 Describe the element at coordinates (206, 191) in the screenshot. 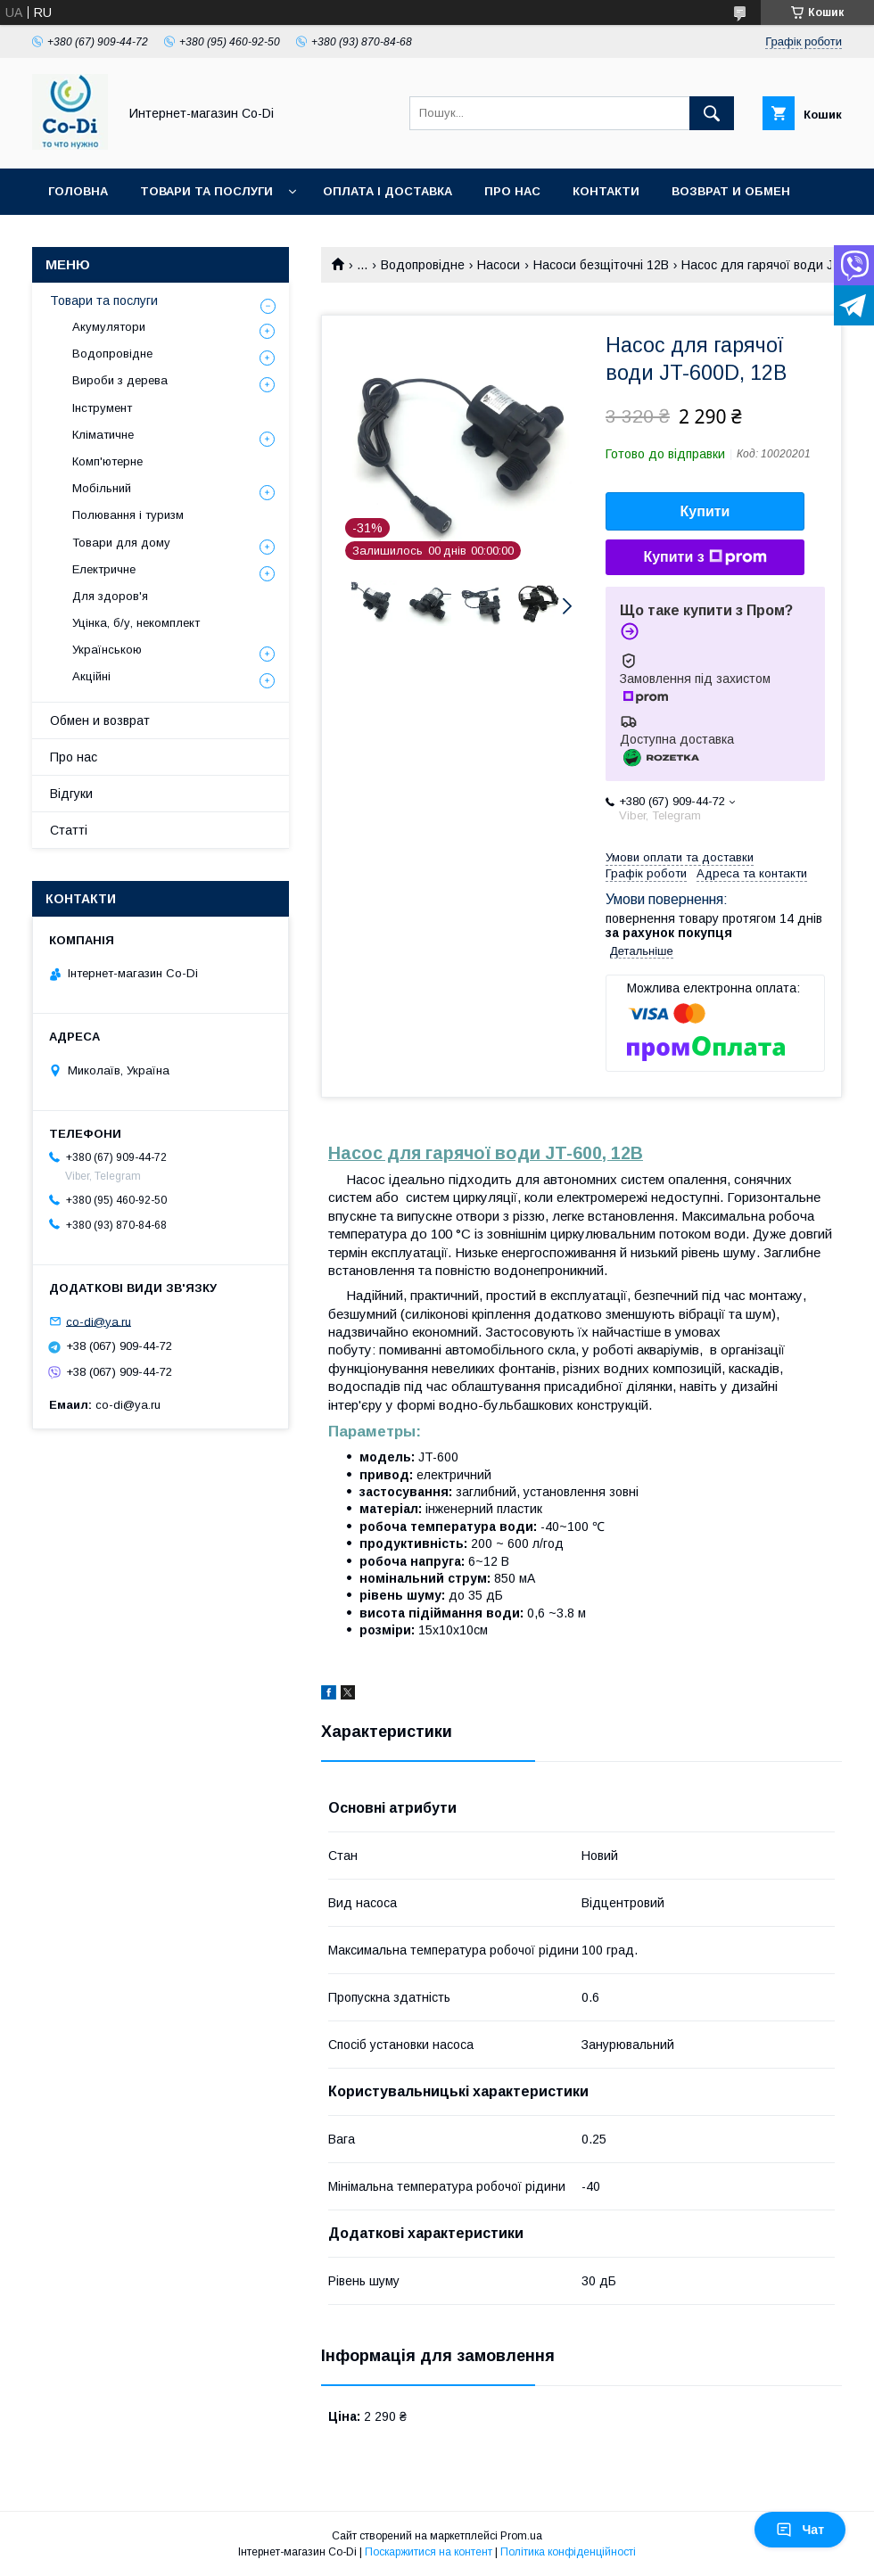

I see `Товари та послуги` at that location.